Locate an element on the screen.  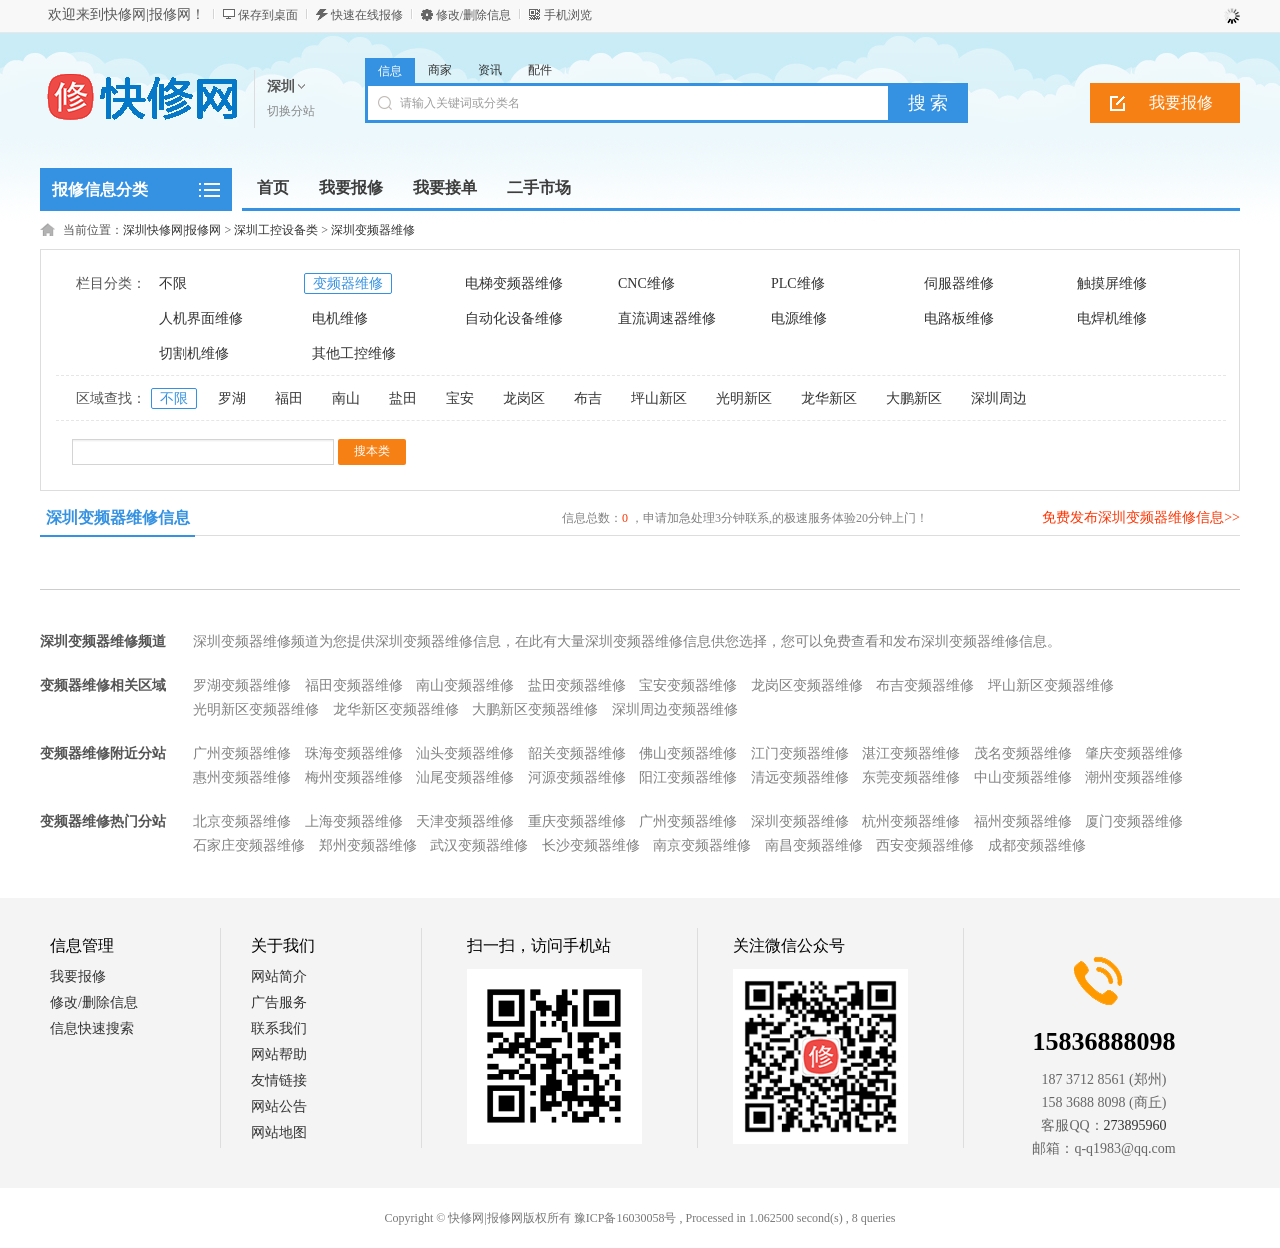
郑州变频器维修 is located at coordinates (368, 845).